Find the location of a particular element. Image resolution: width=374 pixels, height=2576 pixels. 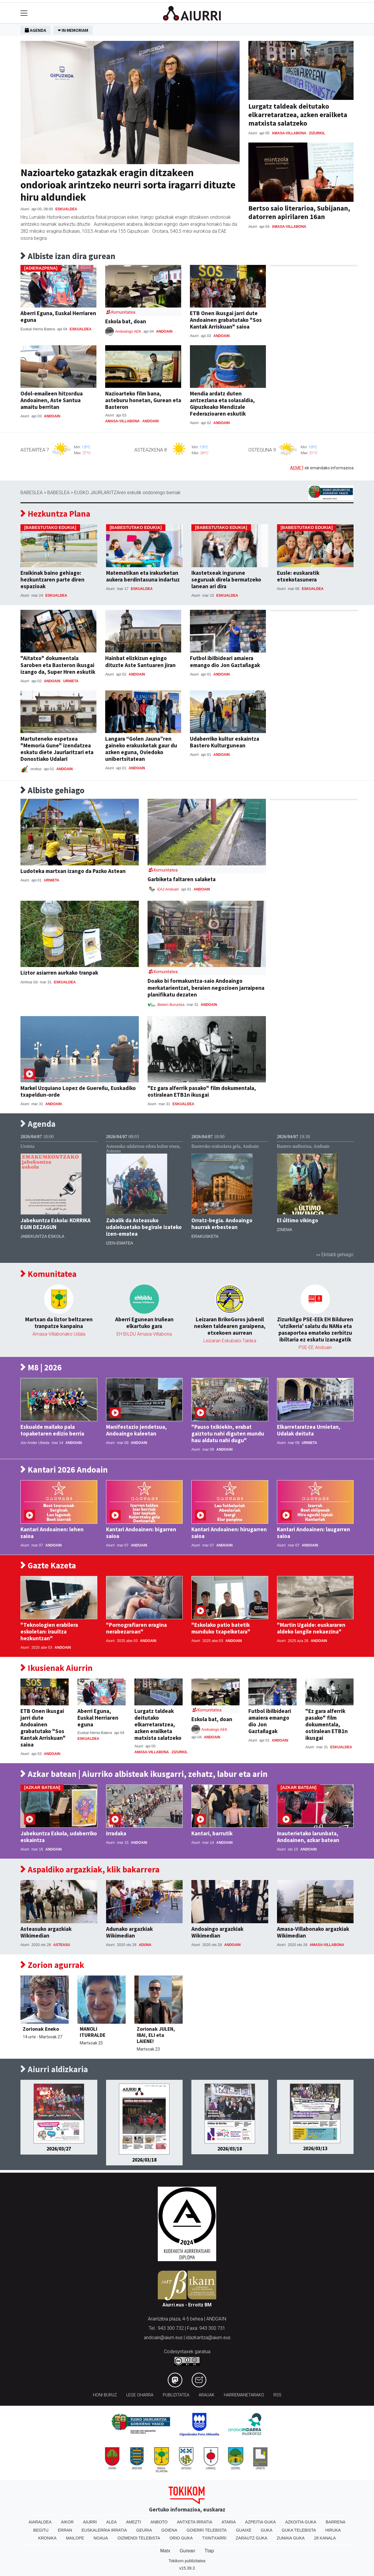

El último vikingo is located at coordinates (297, 1220).